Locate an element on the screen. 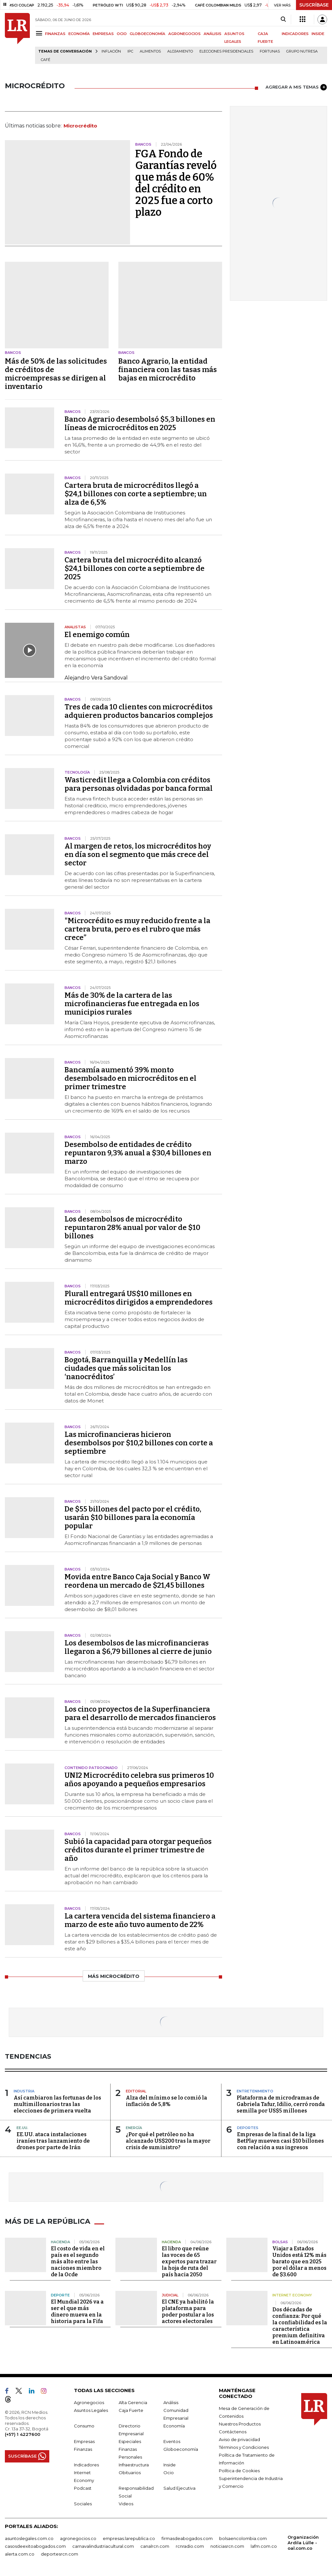  Grupo Nutresa is located at coordinates (302, 51).